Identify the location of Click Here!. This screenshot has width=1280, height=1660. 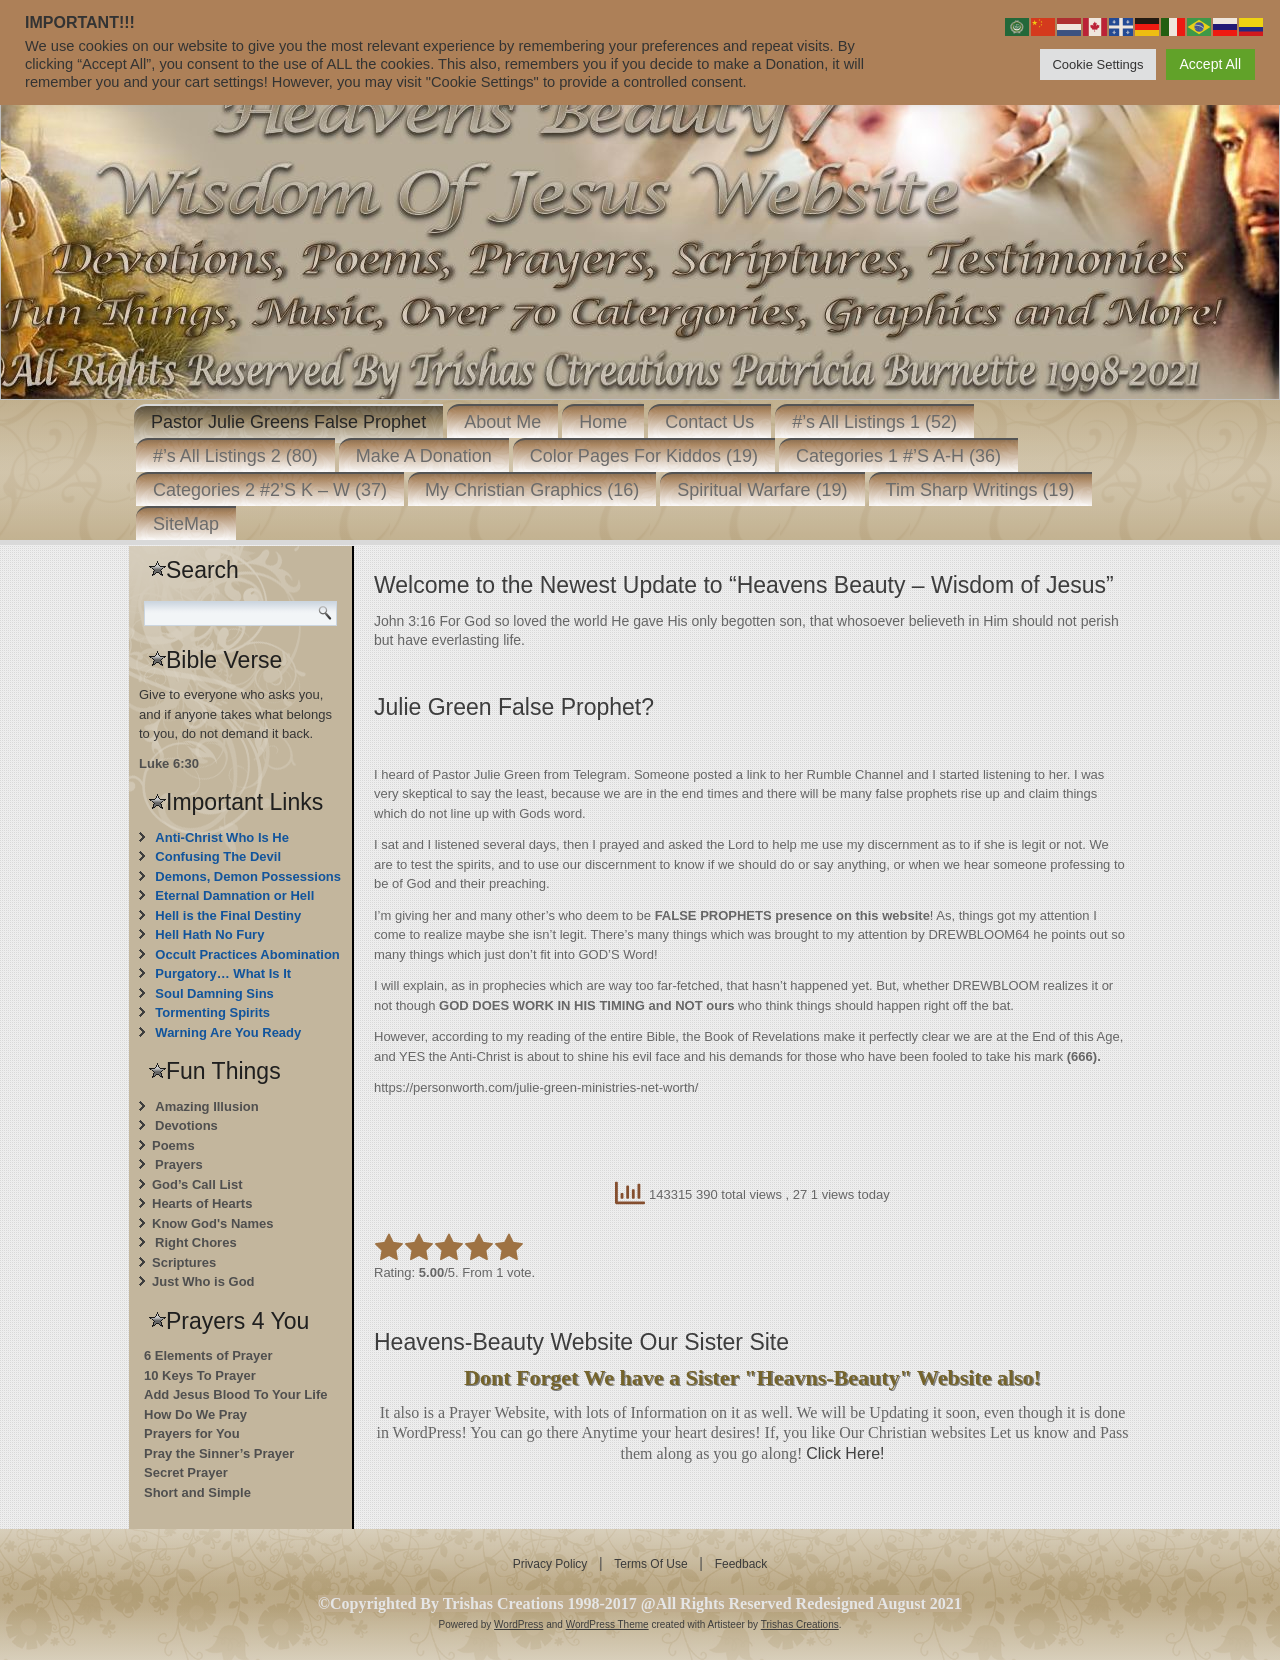
(845, 1453).